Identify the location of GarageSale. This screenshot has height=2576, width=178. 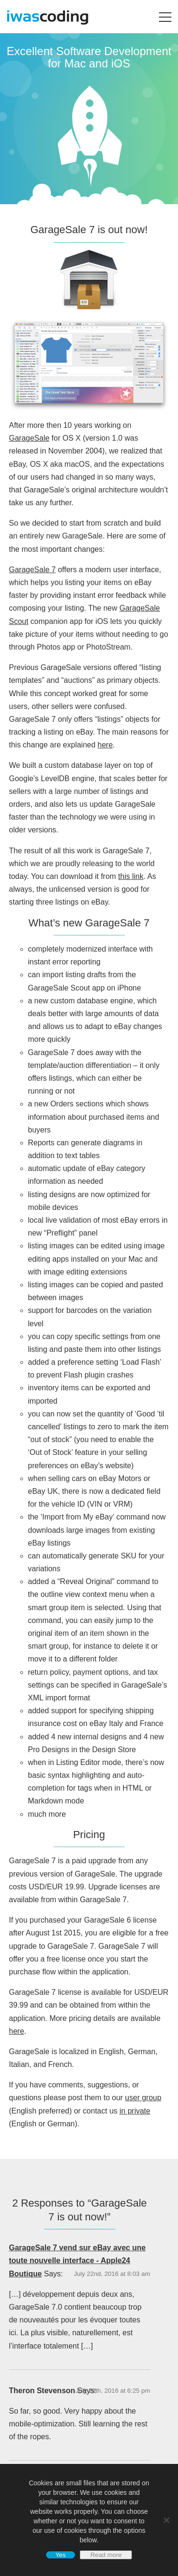
(29, 438).